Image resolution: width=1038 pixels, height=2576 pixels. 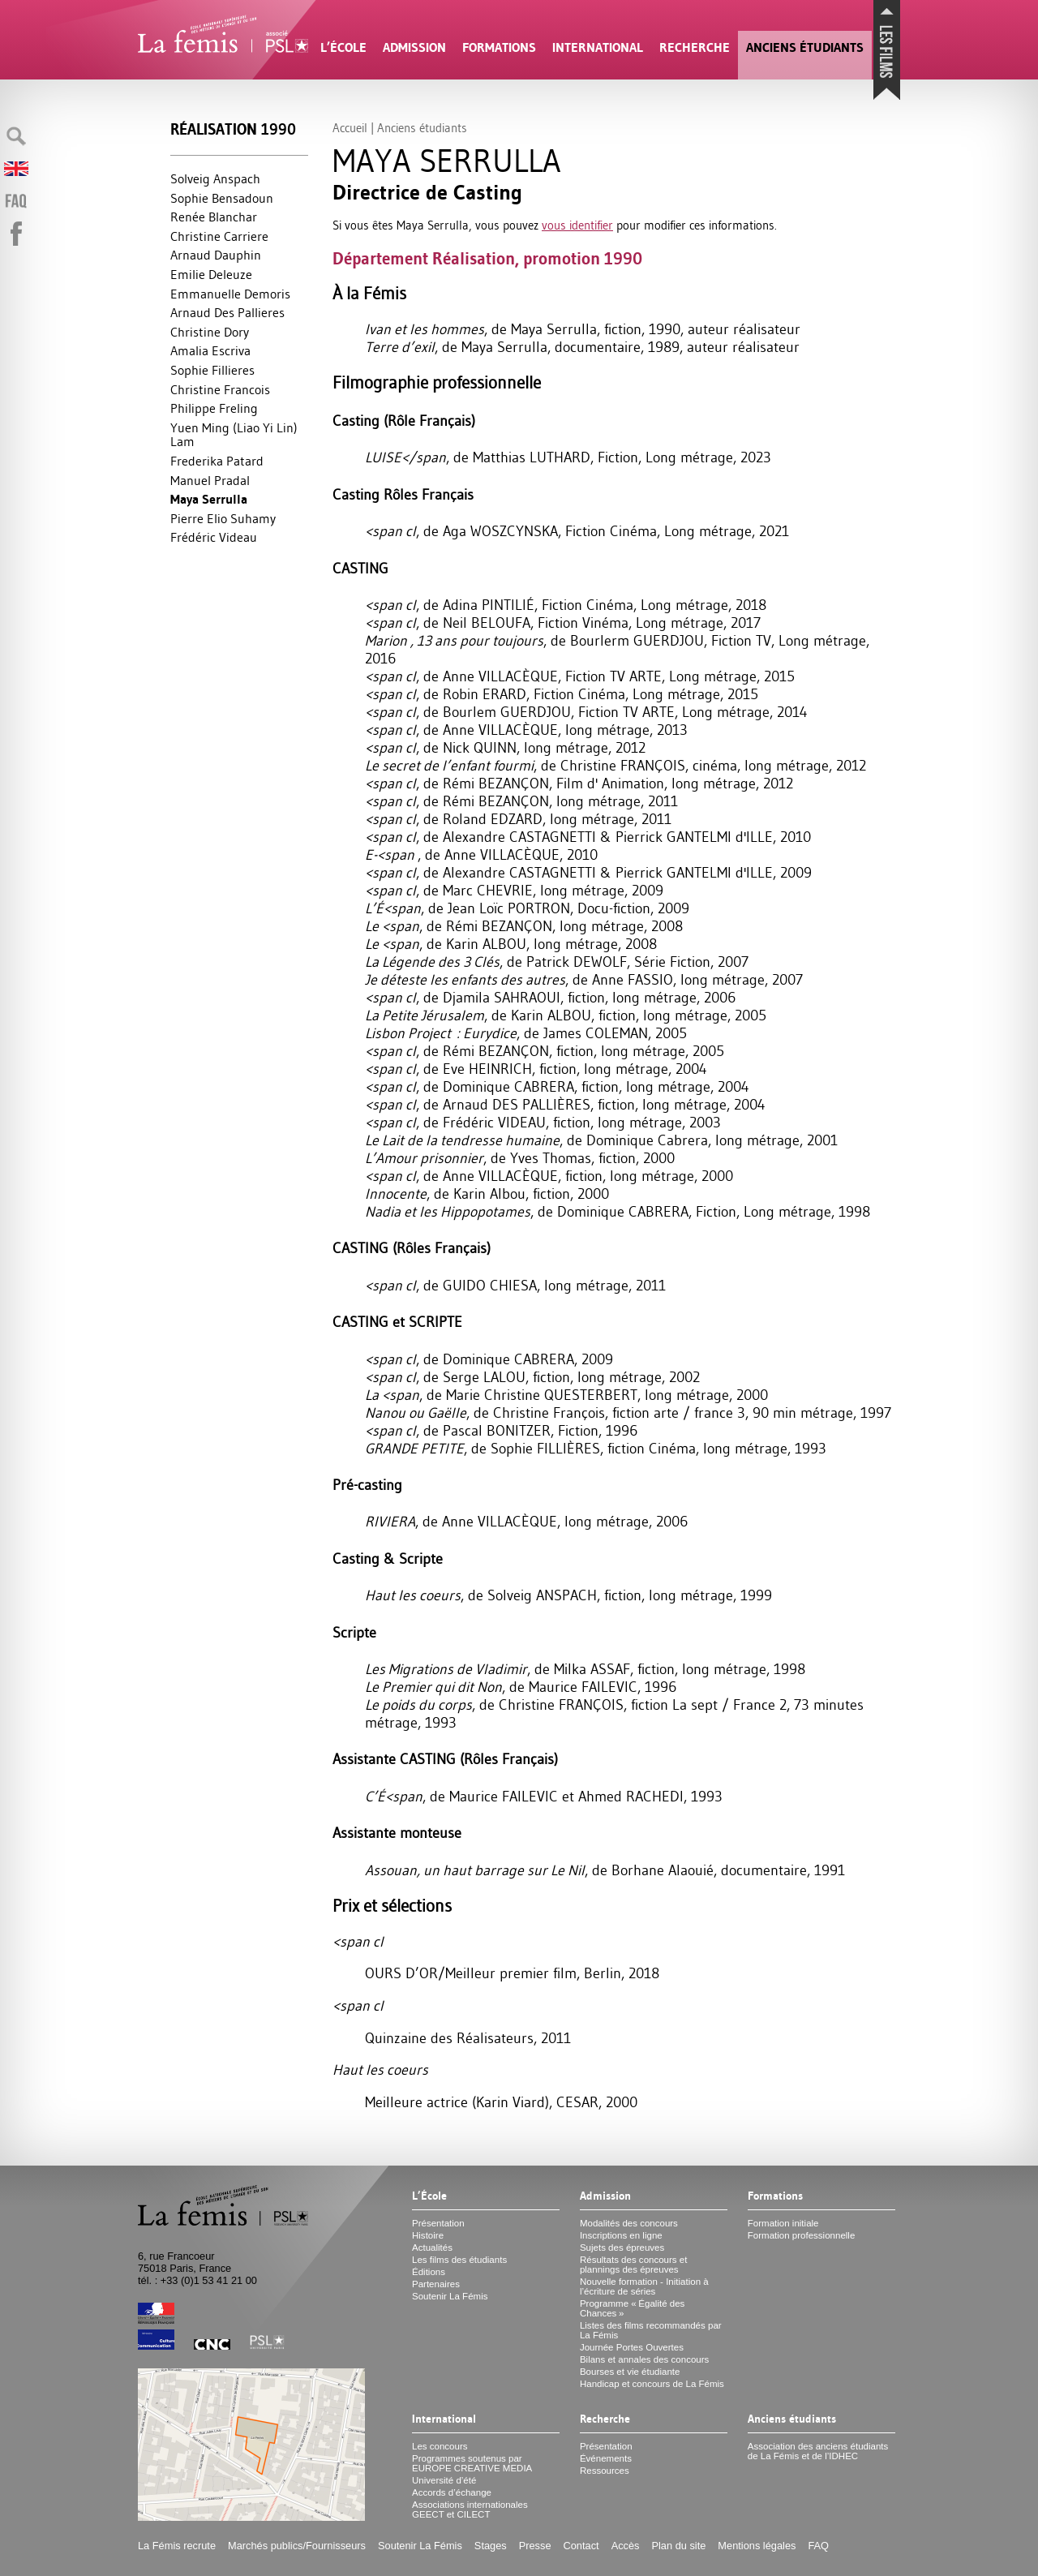 What do you see at coordinates (444, 2480) in the screenshot?
I see `Université d’été` at bounding box center [444, 2480].